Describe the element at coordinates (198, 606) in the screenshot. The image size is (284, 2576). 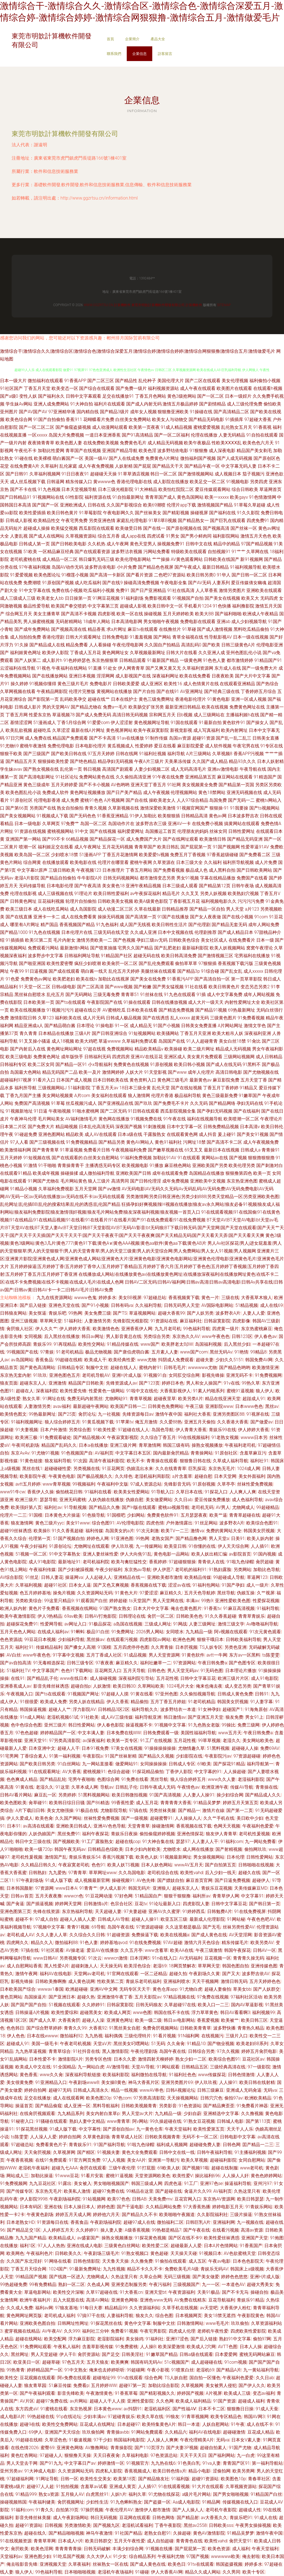
I see `手机看片1204` at that location.